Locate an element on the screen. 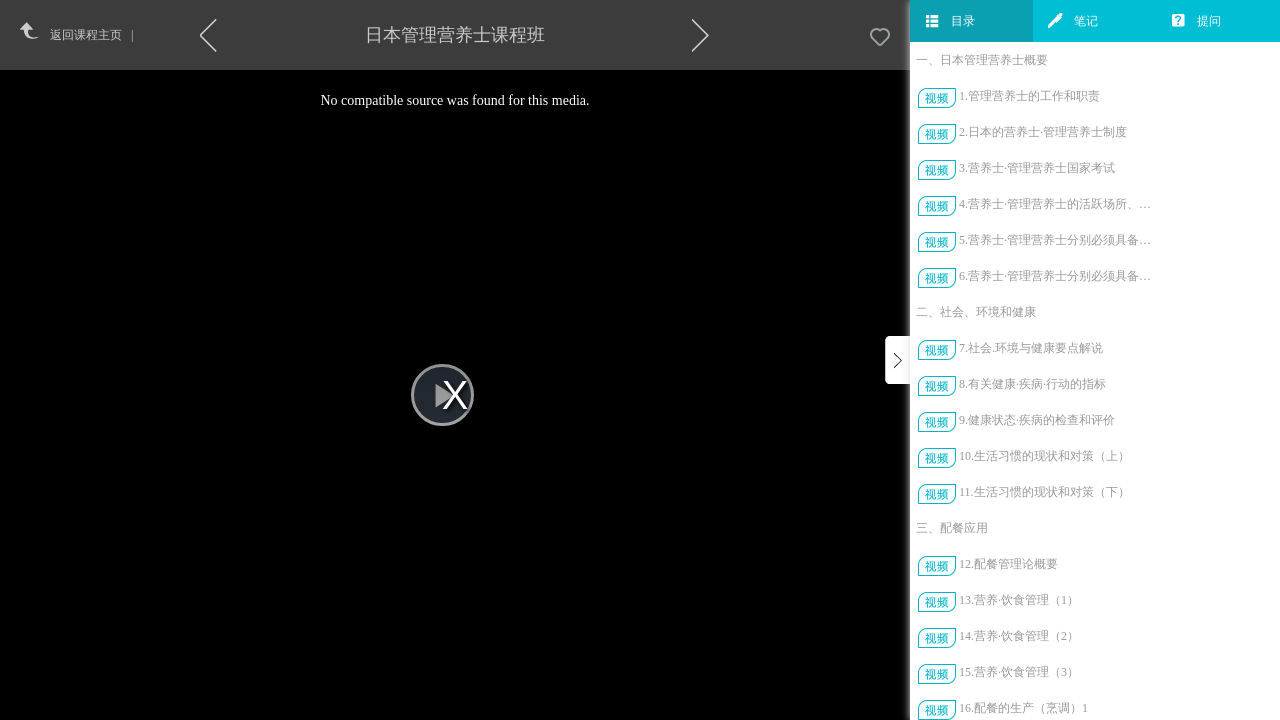  二、社会、环境和健康 is located at coordinates (976, 312).